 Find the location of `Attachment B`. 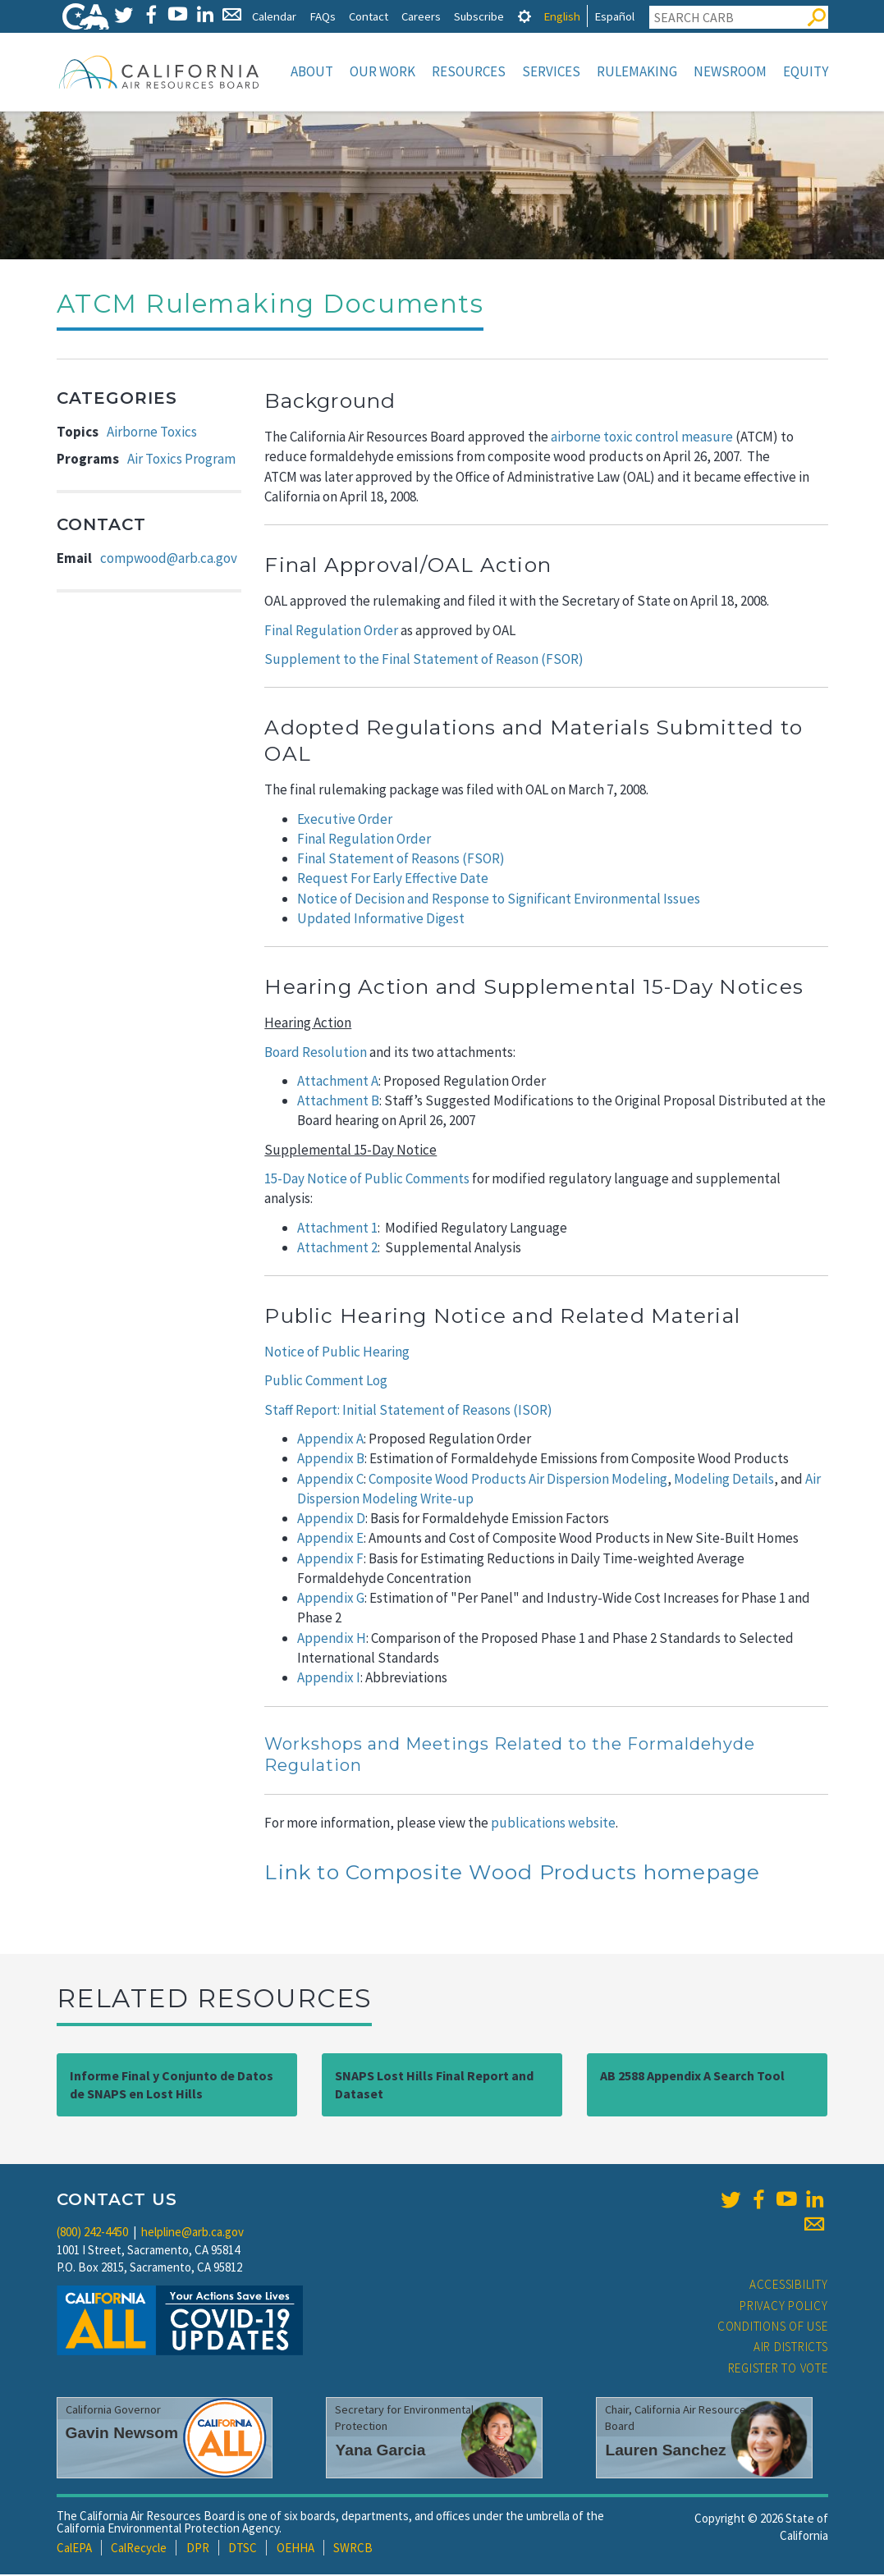

Attachment B is located at coordinates (338, 1102).